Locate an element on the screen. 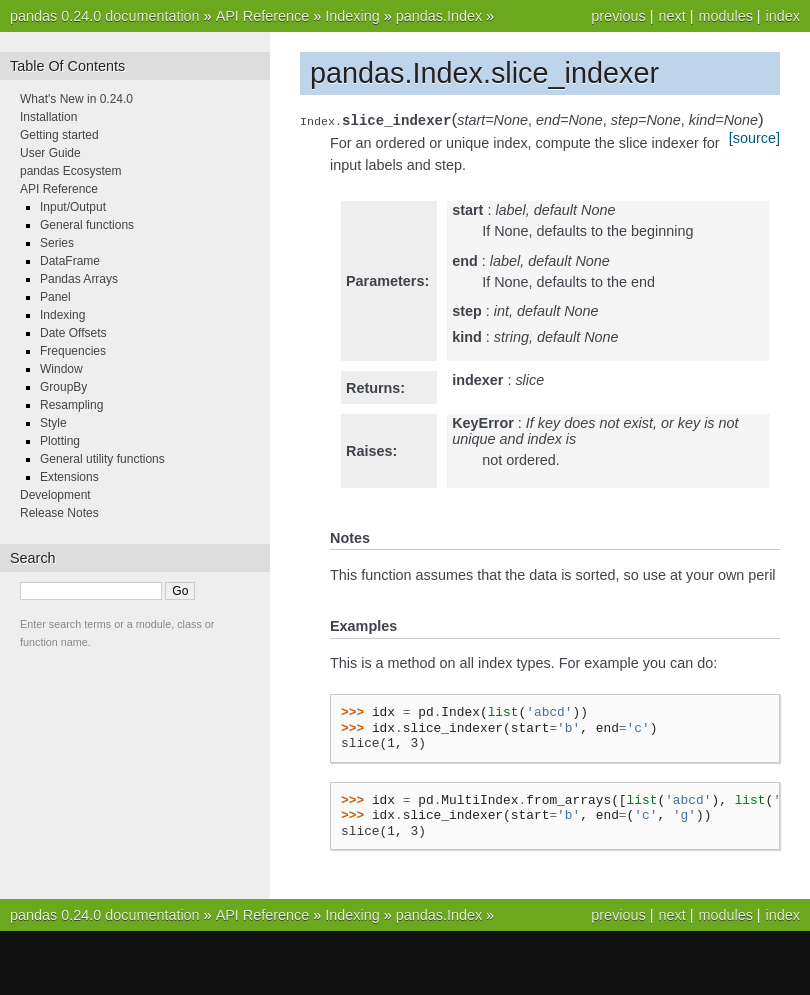 The image size is (810, 995). Installation is located at coordinates (48, 117).